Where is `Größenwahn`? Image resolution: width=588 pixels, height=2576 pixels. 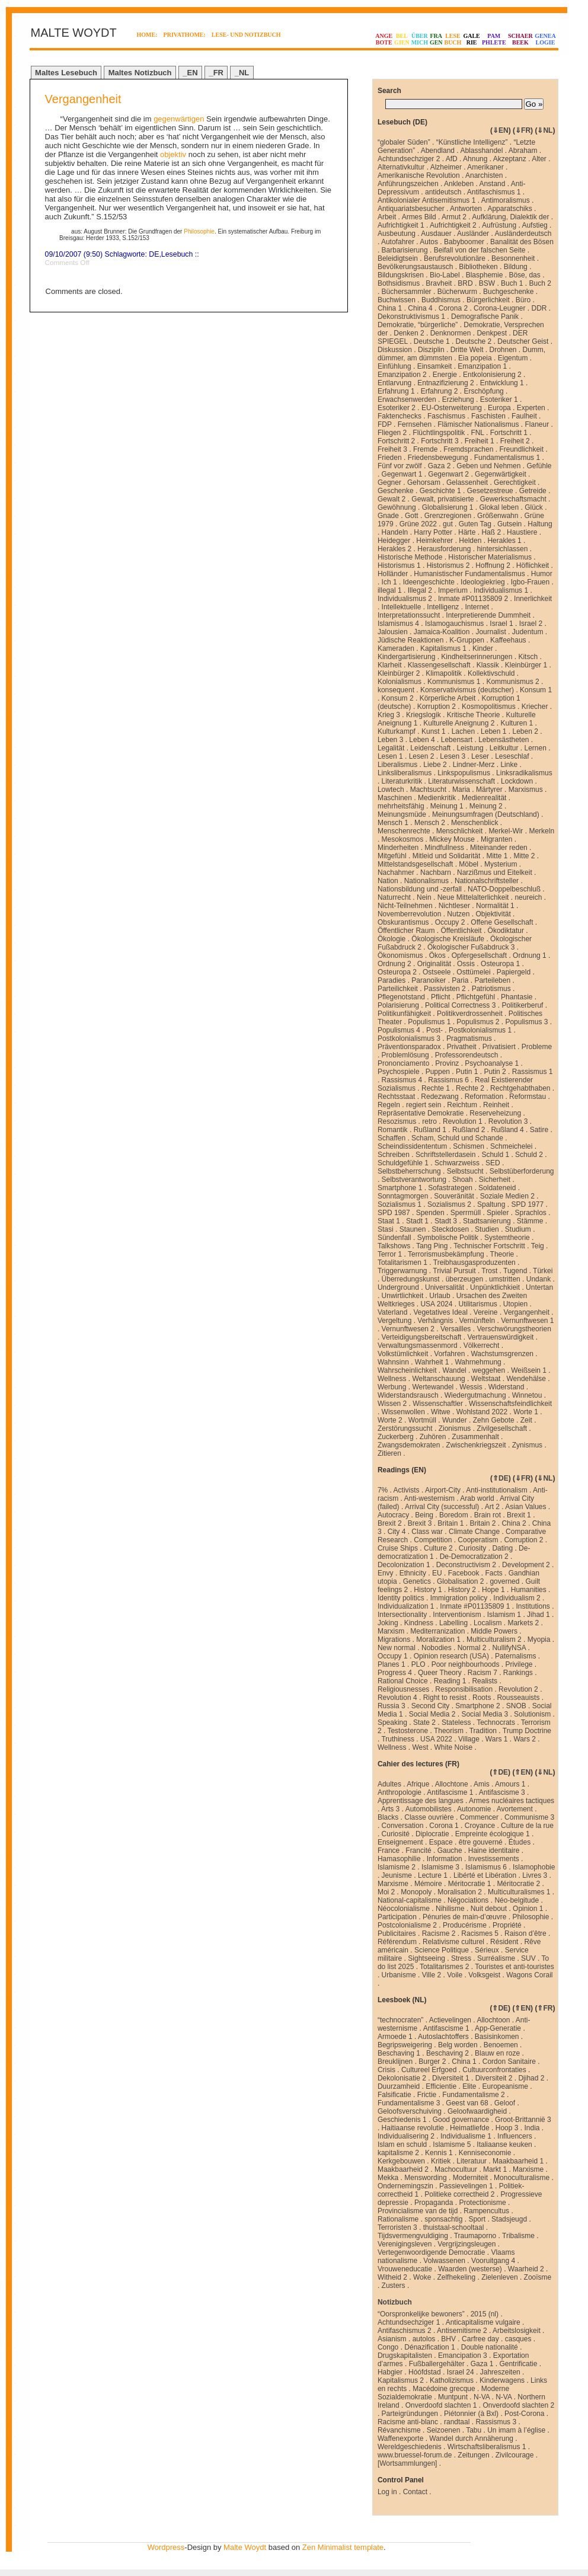
Größenwahn is located at coordinates (497, 516).